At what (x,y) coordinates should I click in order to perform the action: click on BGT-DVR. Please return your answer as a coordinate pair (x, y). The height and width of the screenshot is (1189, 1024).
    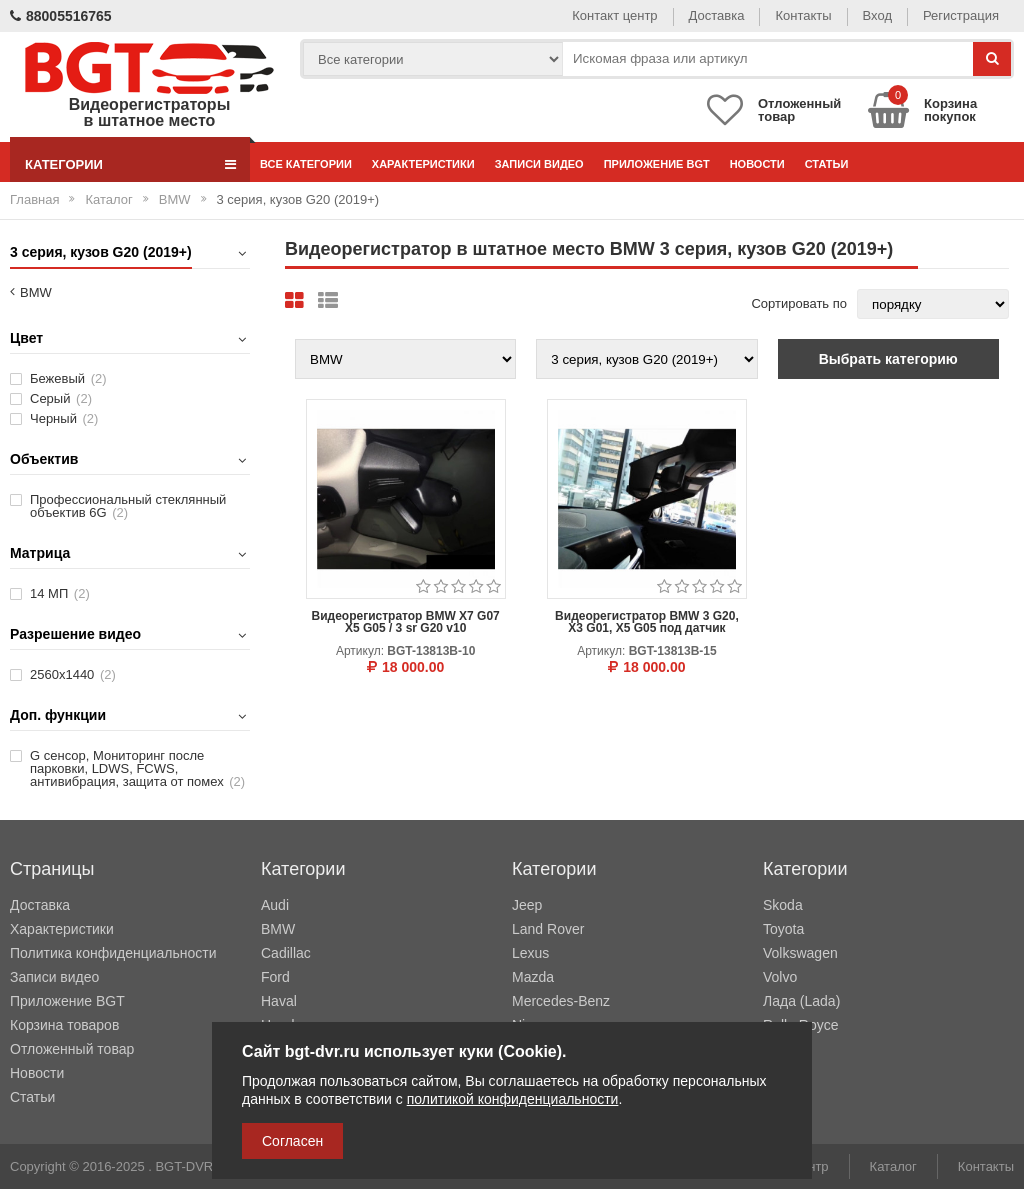
    Looking at the image, I should click on (184, 1166).